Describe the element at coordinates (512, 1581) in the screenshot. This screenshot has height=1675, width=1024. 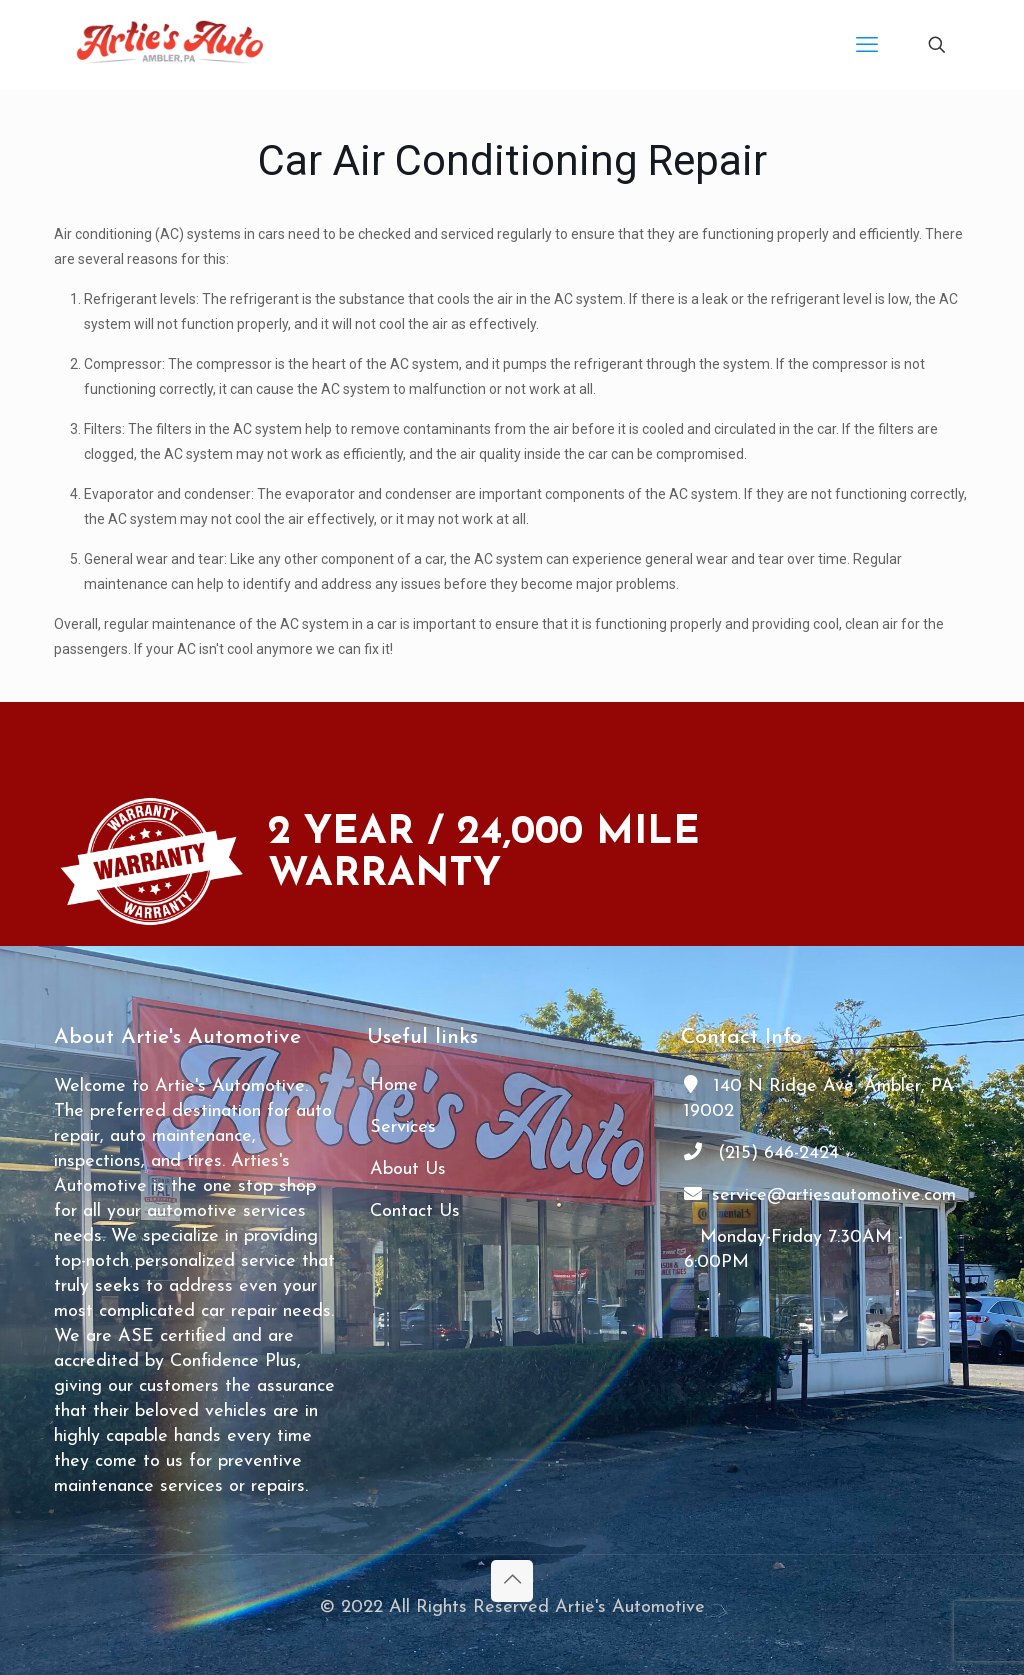
I see `[Back to top icon]` at that location.